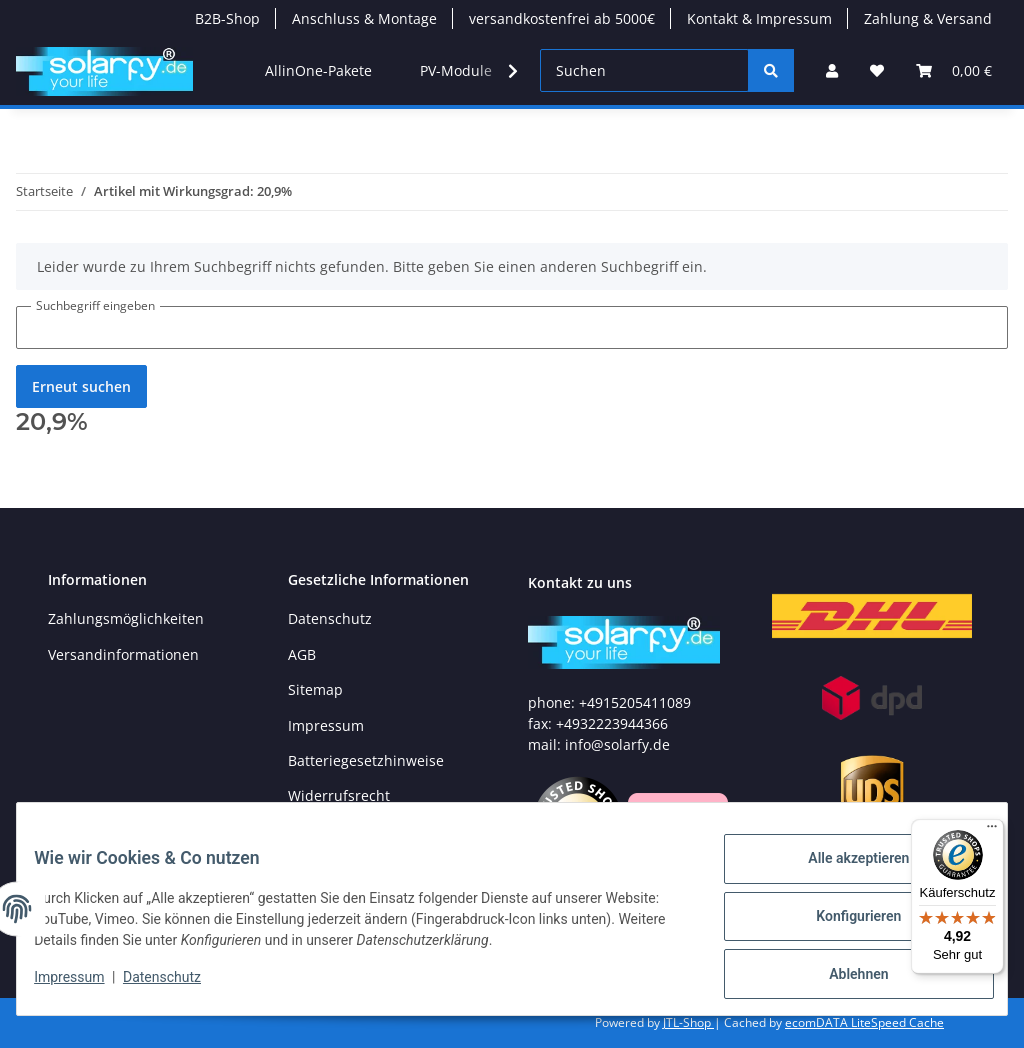 Image resolution: width=1024 pixels, height=1048 pixels. I want to click on Kontakt & Impressum, so click(759, 18).